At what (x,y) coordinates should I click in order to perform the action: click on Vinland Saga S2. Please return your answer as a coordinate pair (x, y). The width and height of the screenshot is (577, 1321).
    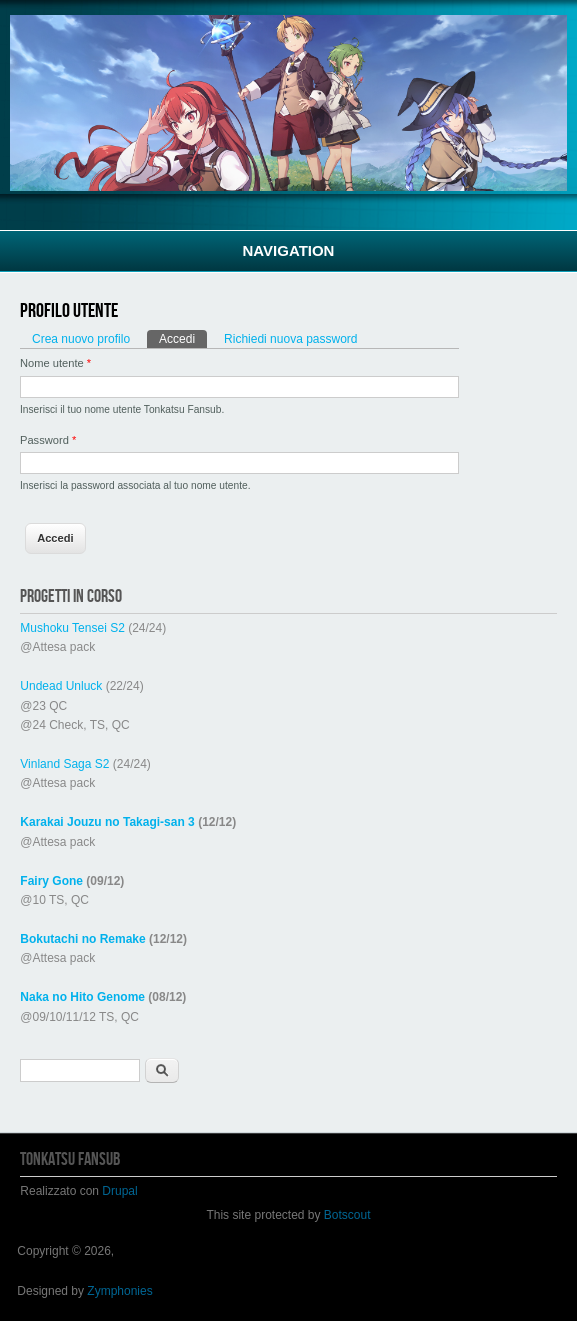
    Looking at the image, I should click on (64, 764).